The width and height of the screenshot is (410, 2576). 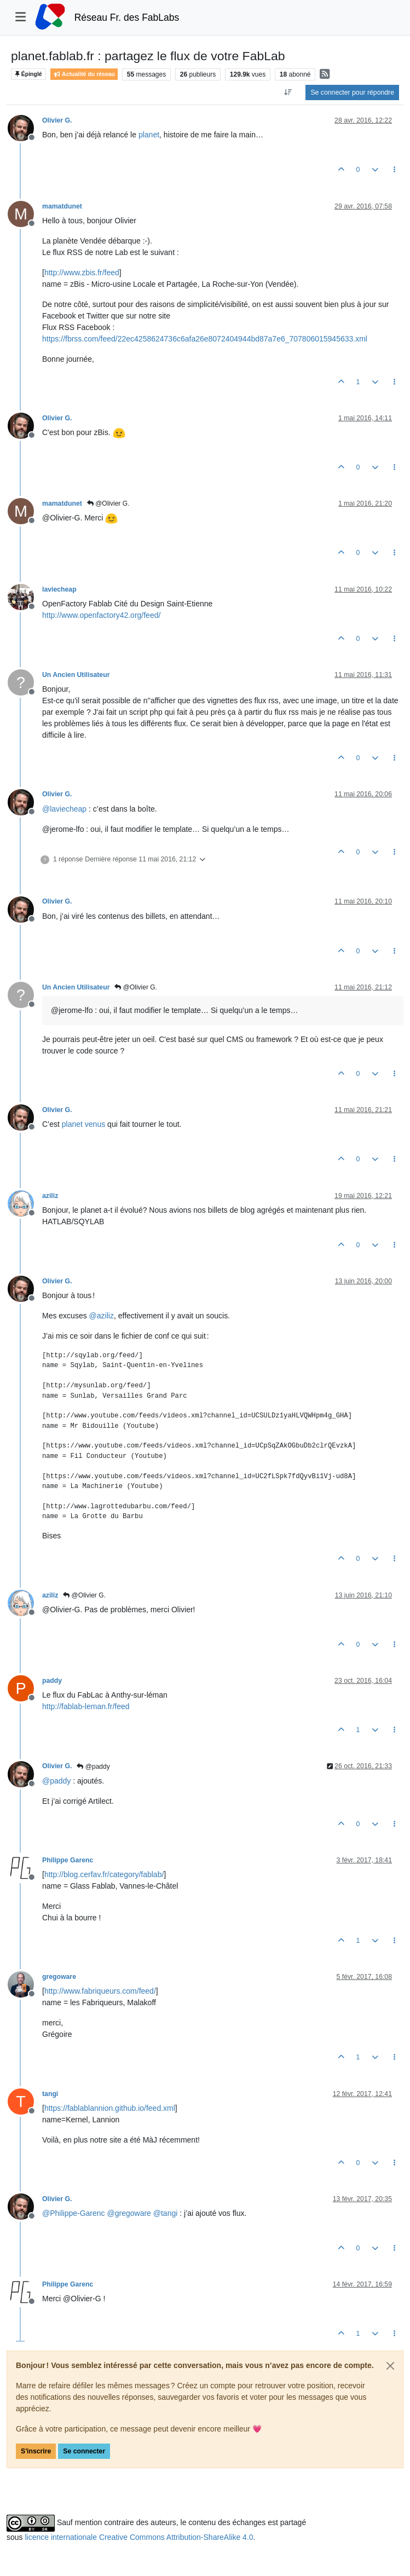 I want to click on Se connecter, so click(x=84, y=2451).